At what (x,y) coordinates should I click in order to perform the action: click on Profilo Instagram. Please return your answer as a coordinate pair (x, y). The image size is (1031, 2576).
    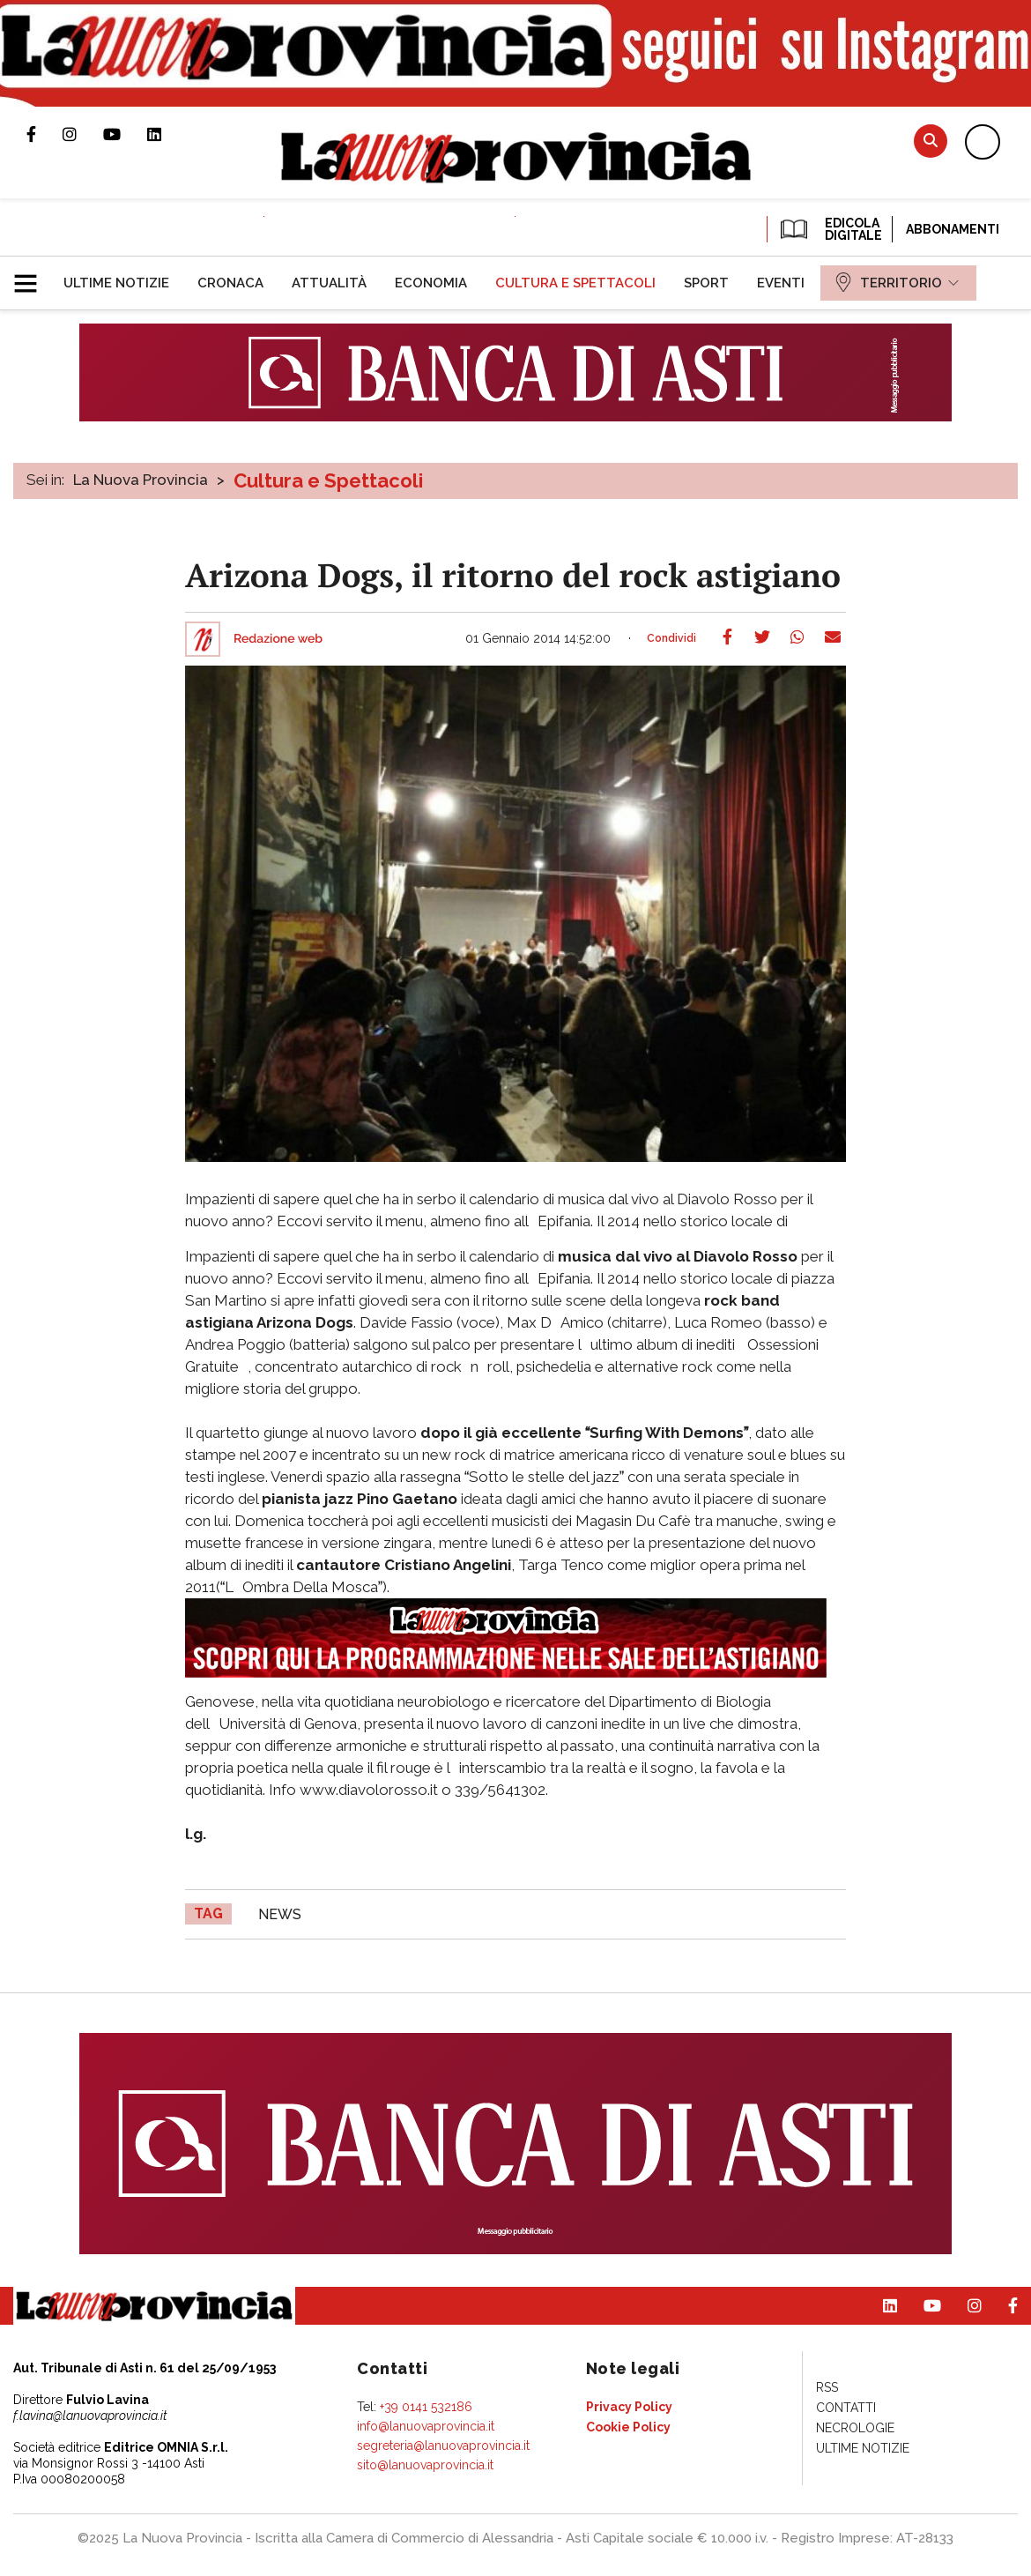
    Looking at the image, I should click on (83, 134).